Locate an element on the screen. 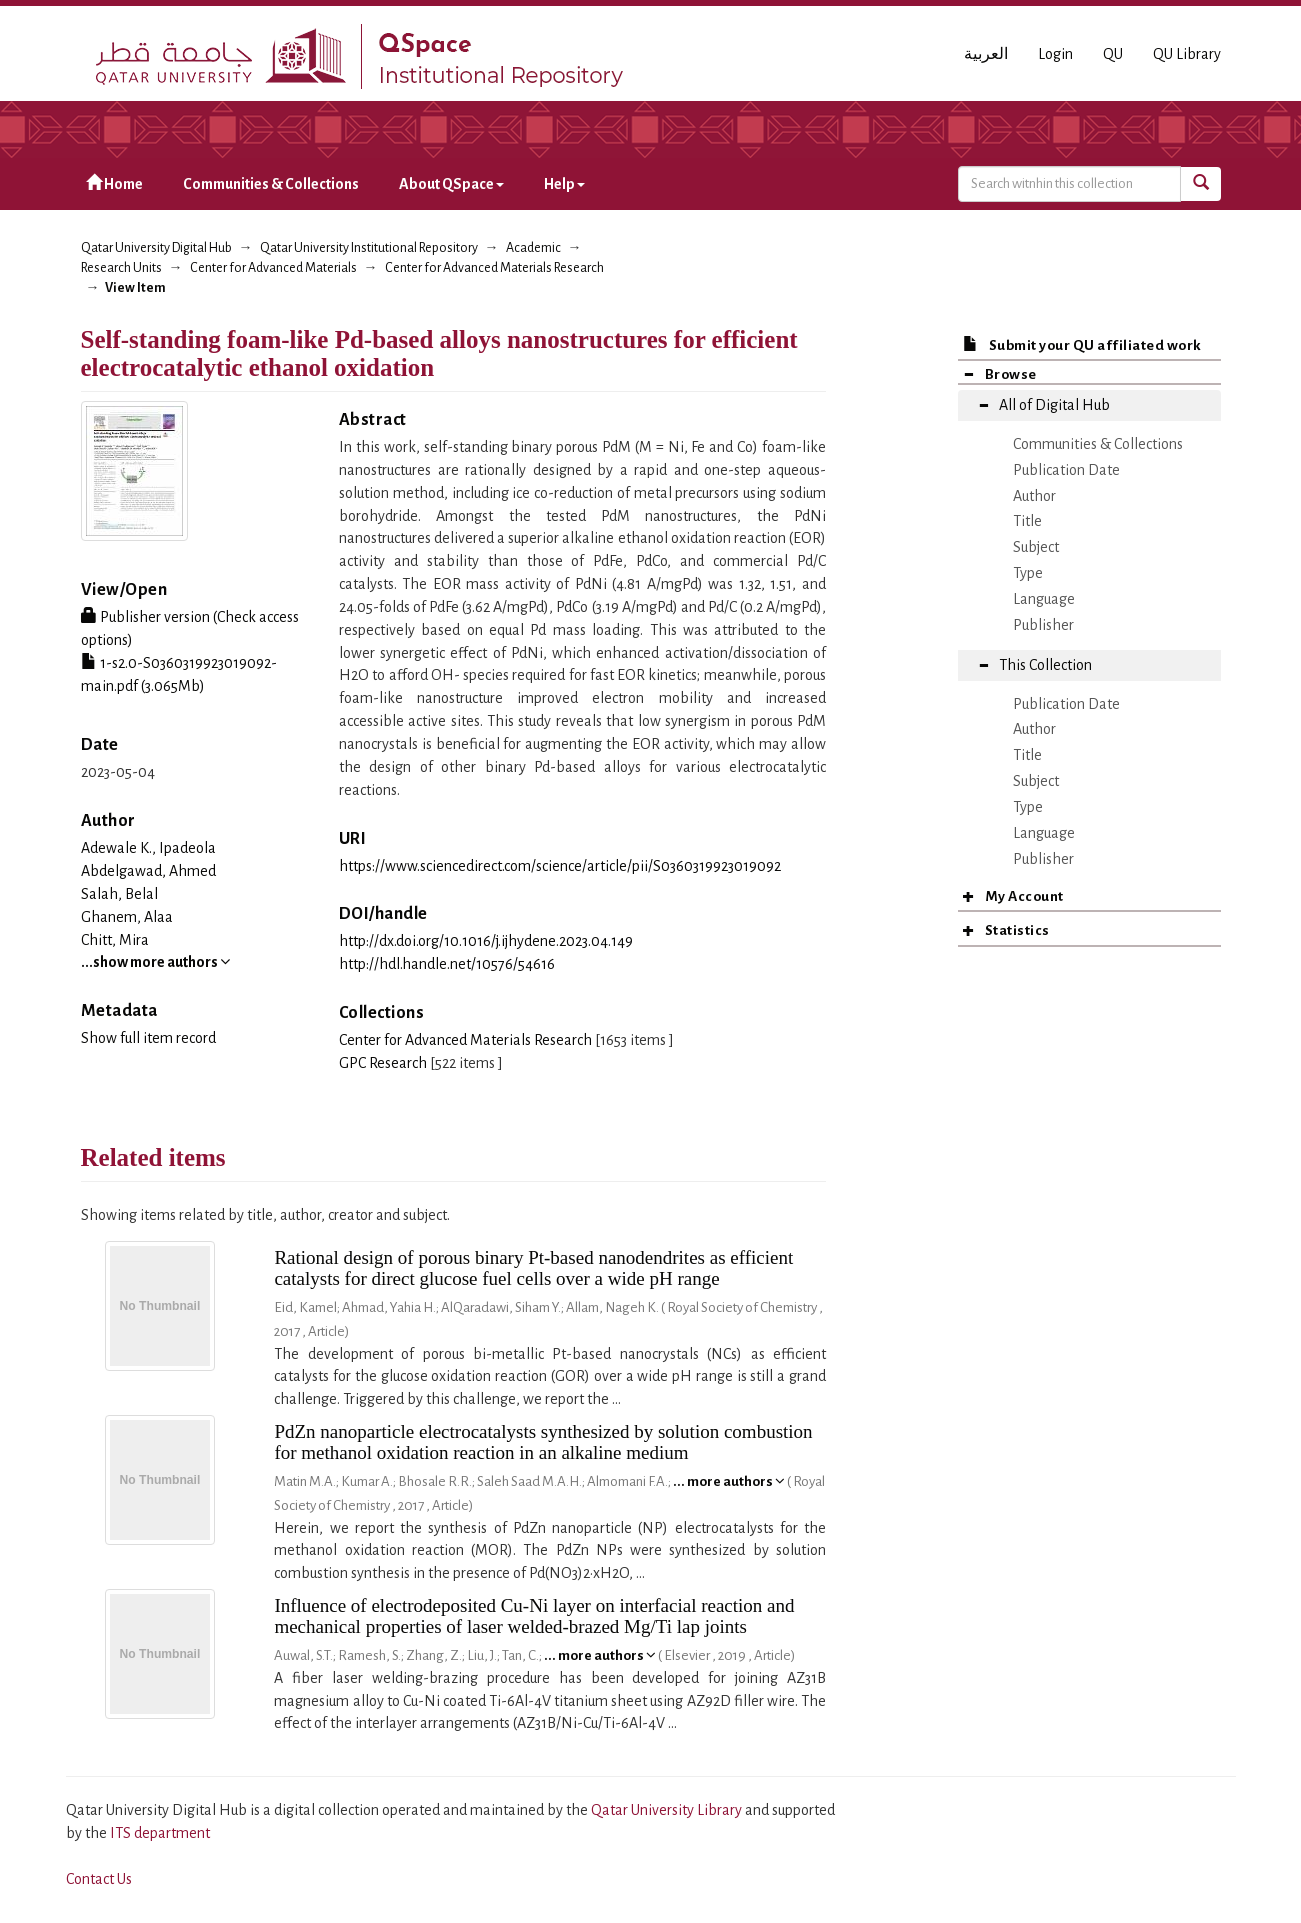 This screenshot has width=1301, height=1923. Salah, Belal is located at coordinates (119, 894).